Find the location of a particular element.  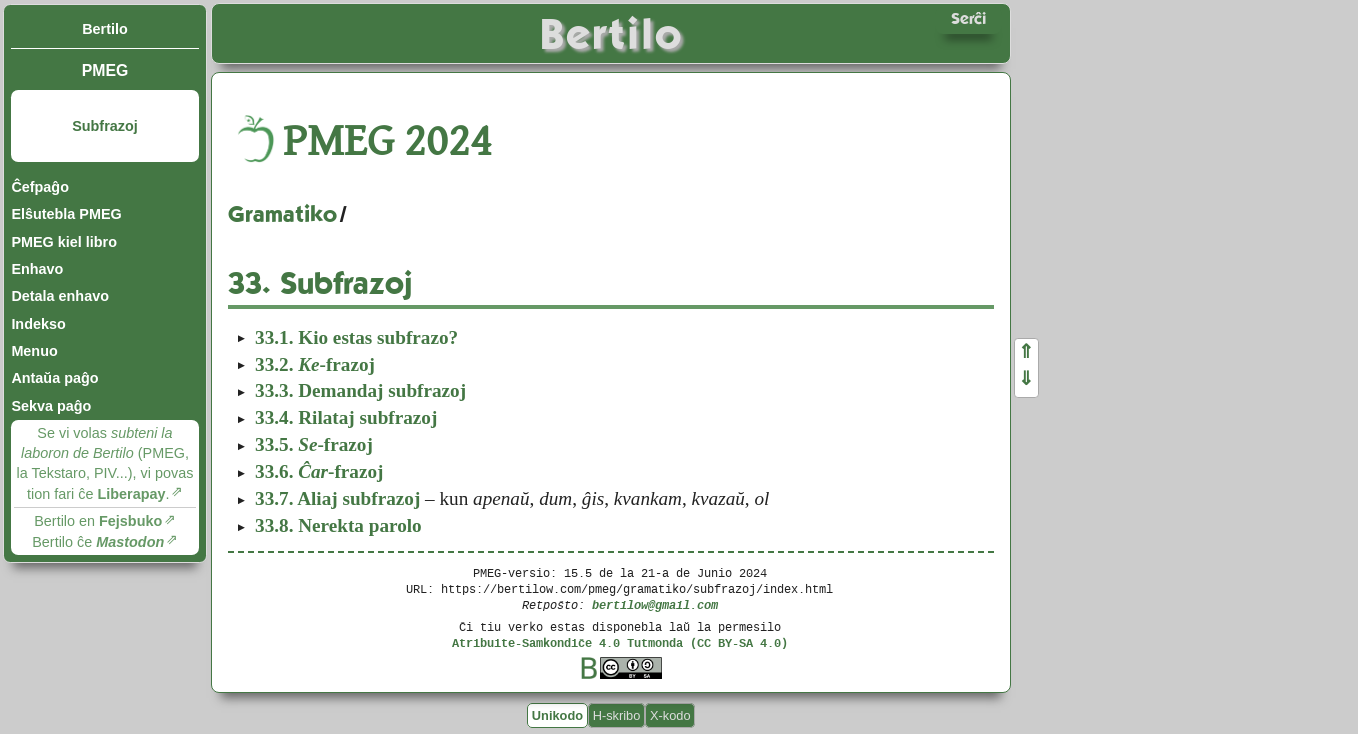

Kio estas subfrazo? is located at coordinates (356, 337).